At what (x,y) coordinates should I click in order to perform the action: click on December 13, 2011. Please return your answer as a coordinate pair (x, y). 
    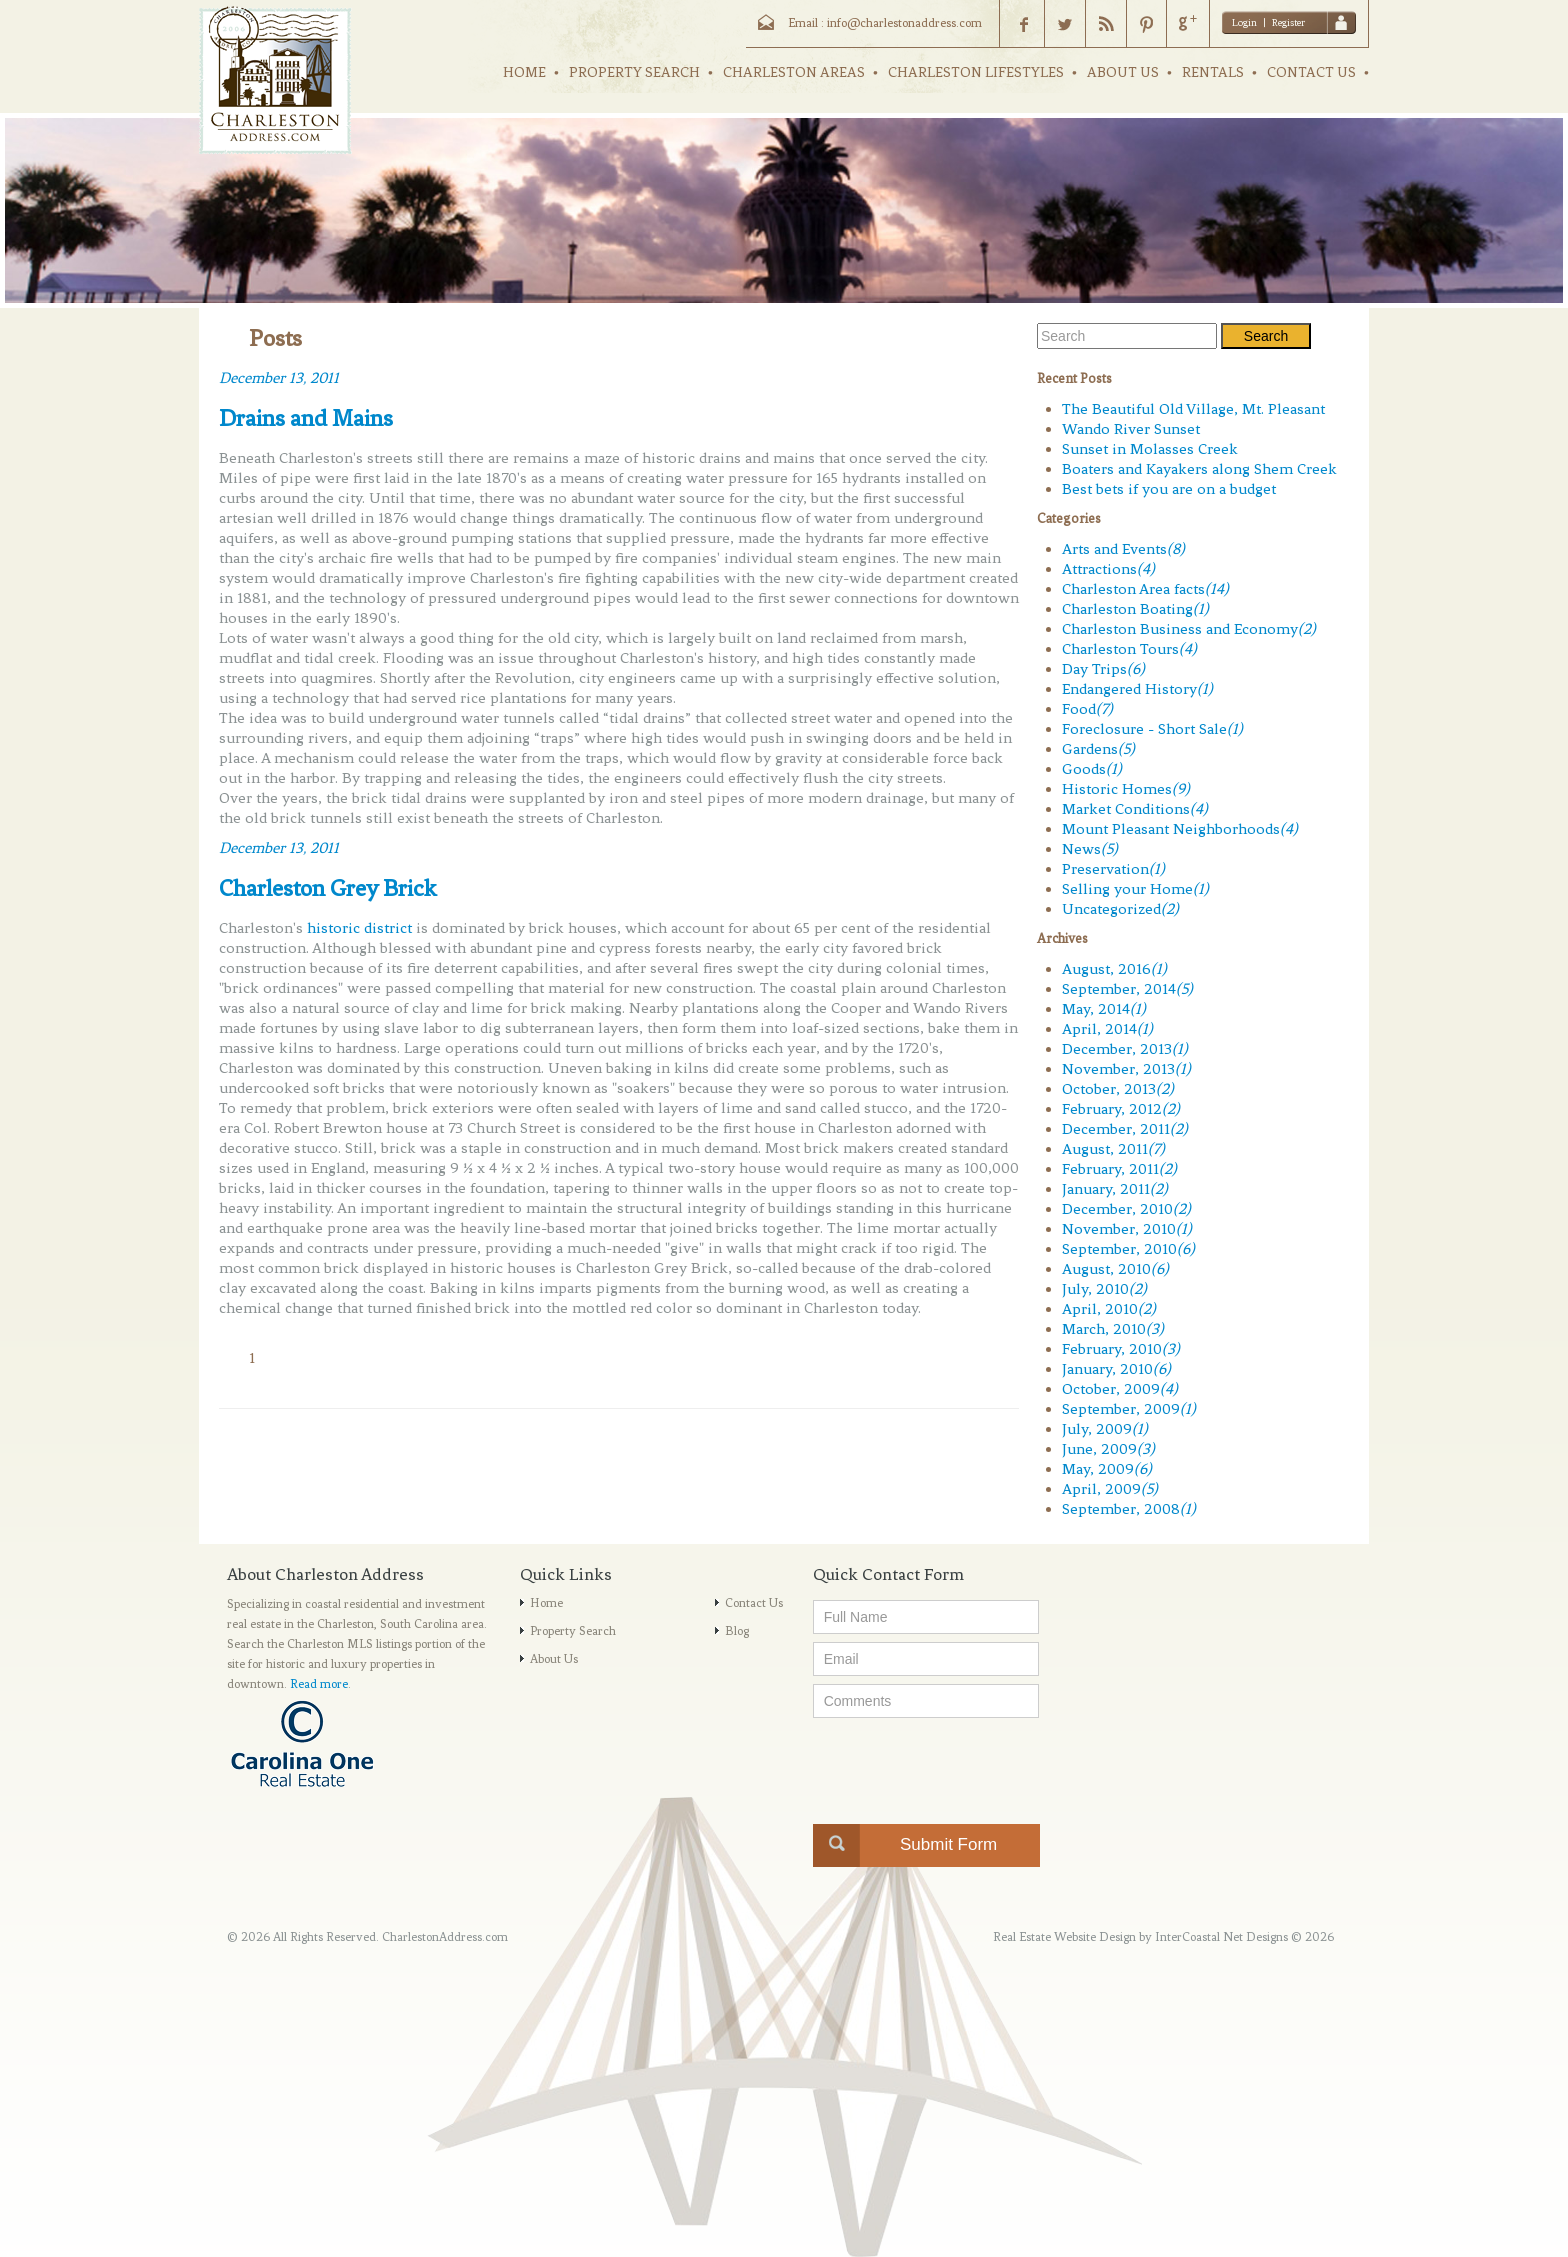
    Looking at the image, I should click on (279, 378).